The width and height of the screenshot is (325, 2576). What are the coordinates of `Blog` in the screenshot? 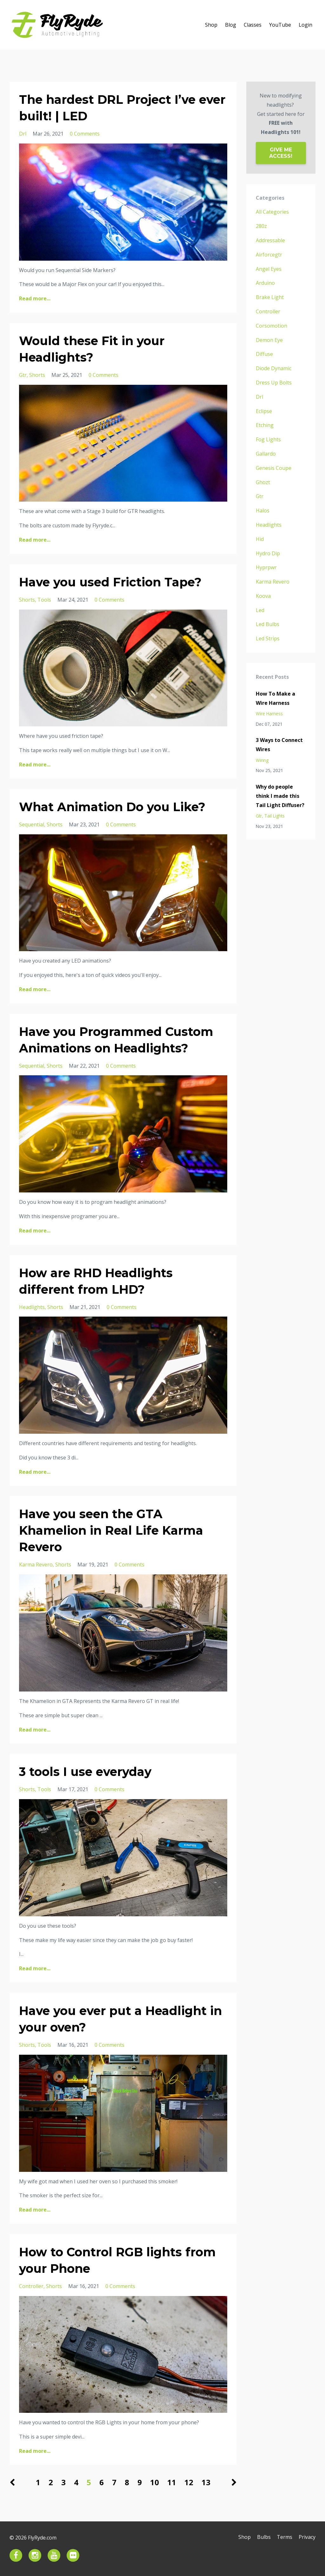 It's located at (230, 24).